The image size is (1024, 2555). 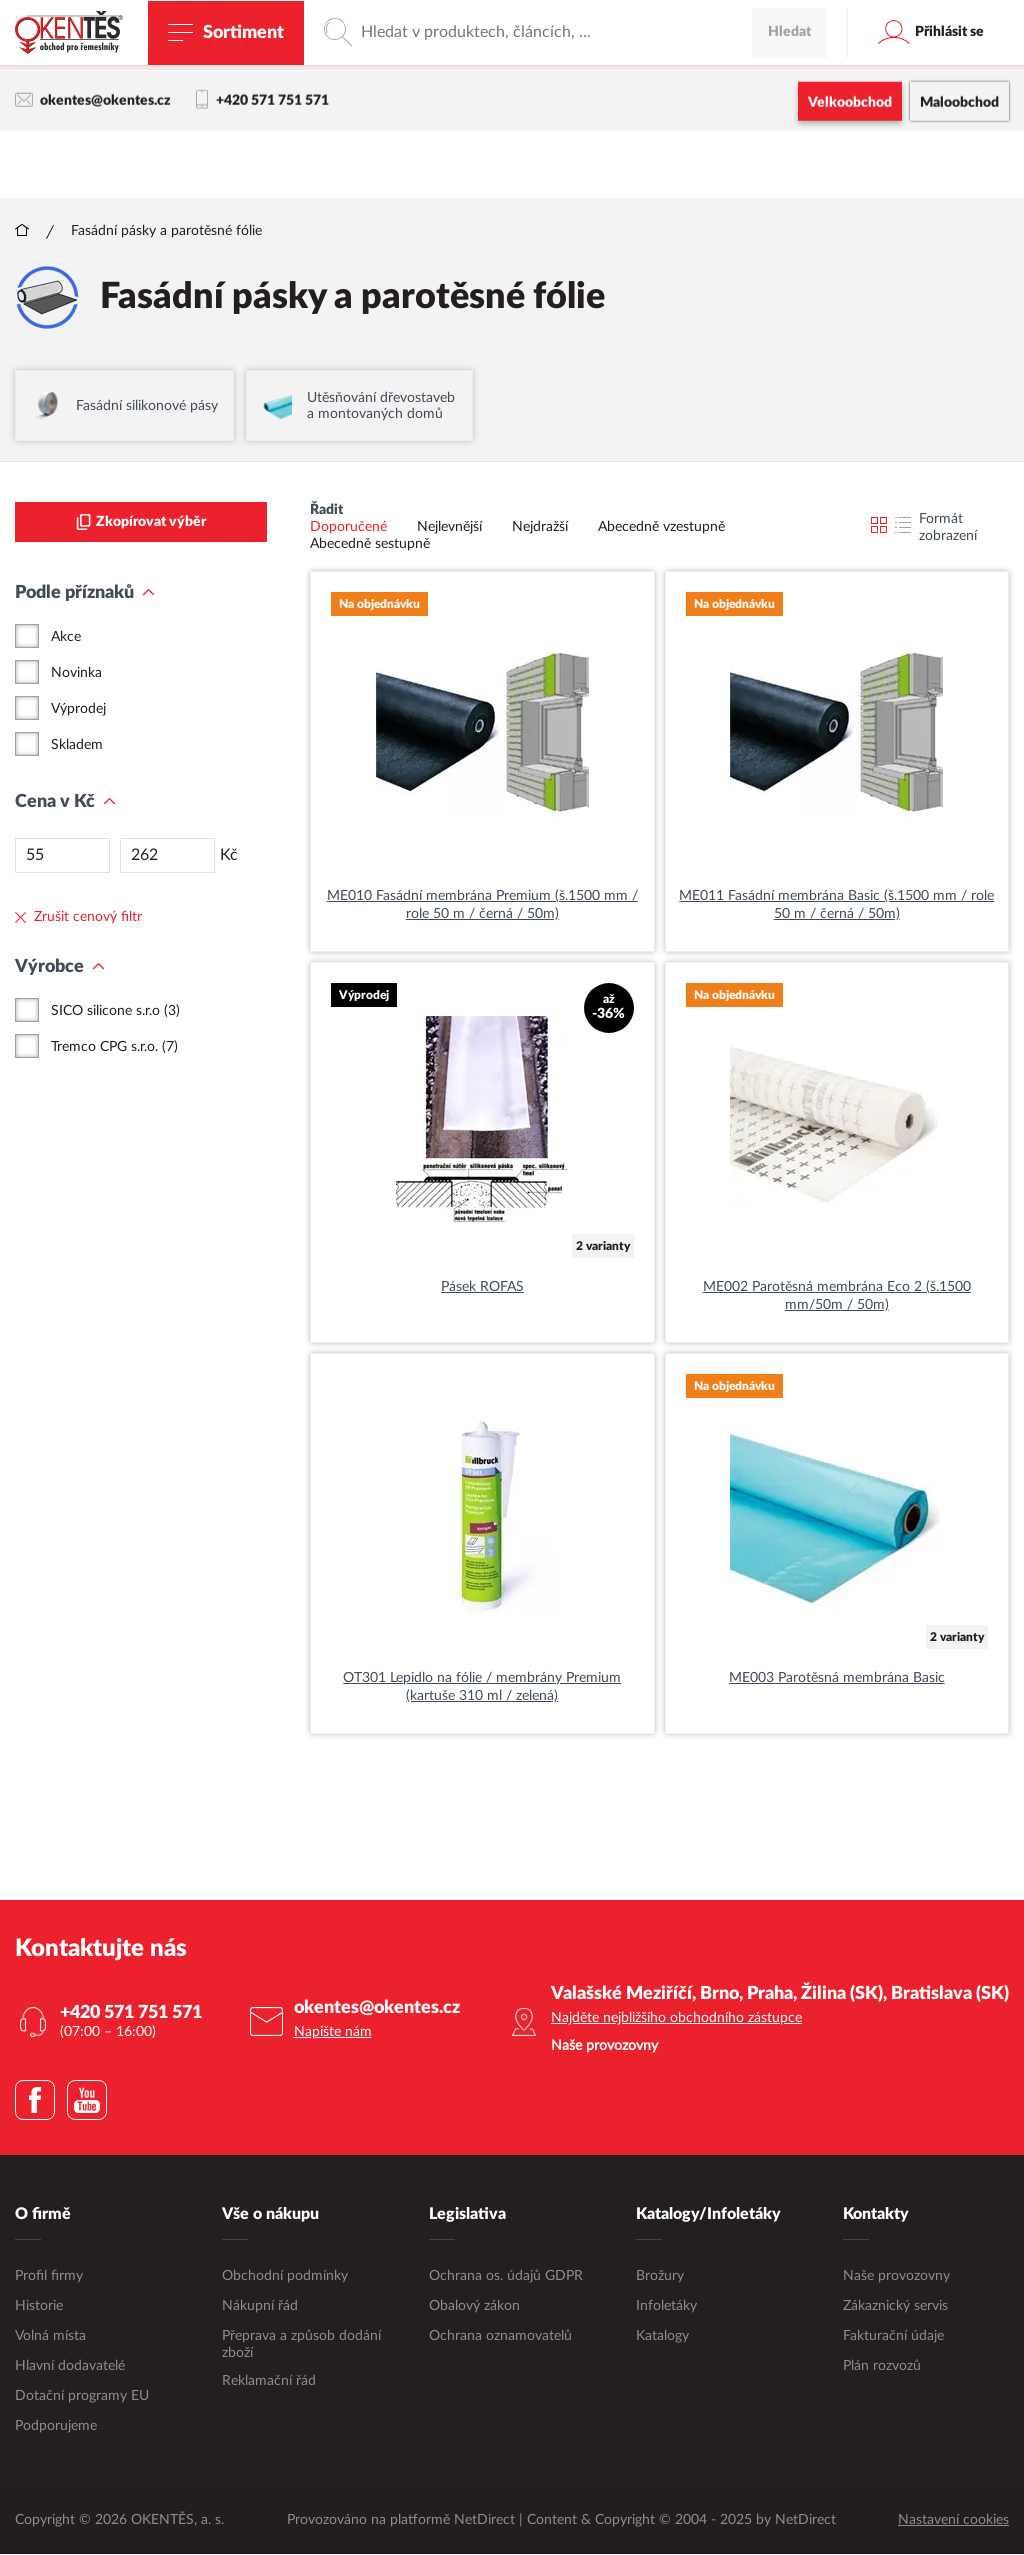 What do you see at coordinates (660, 2277) in the screenshot?
I see `Brožury` at bounding box center [660, 2277].